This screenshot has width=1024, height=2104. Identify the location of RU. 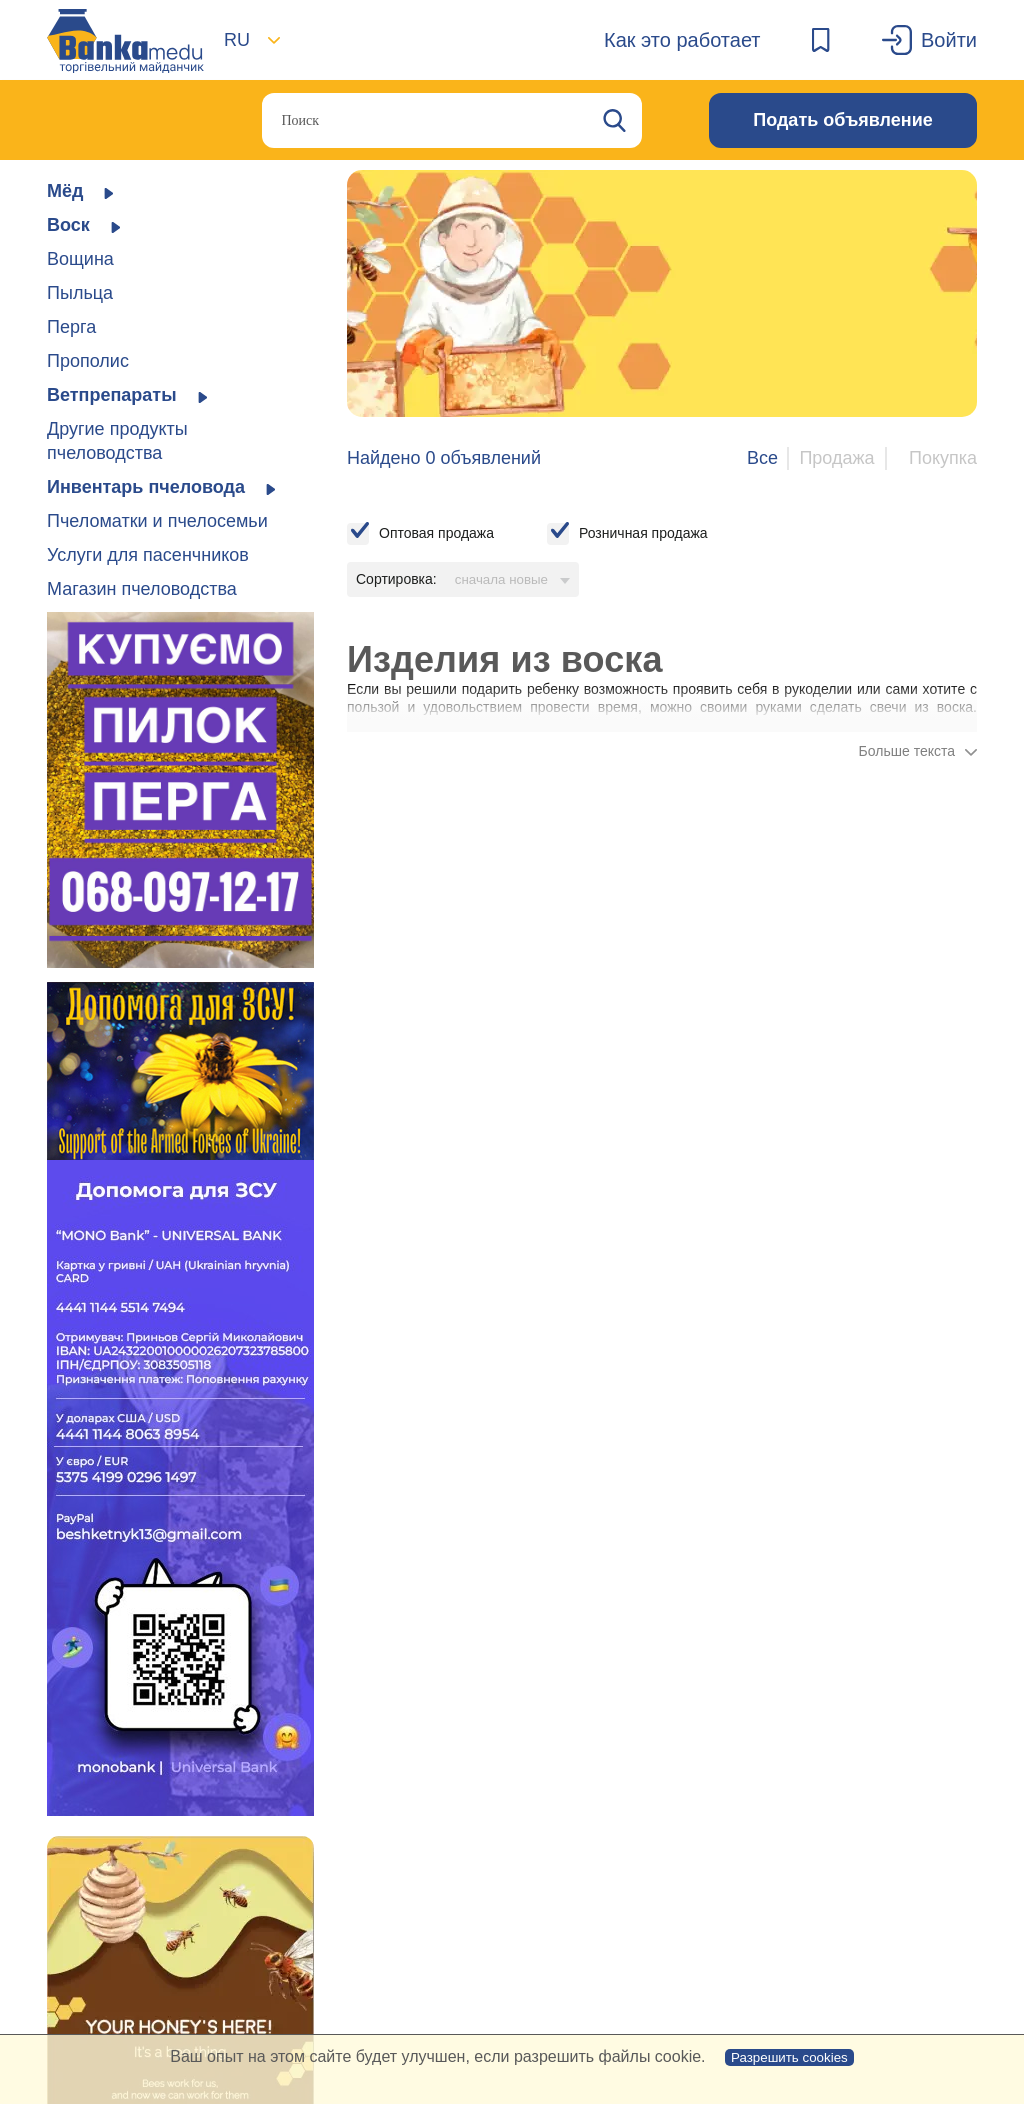
(237, 40).